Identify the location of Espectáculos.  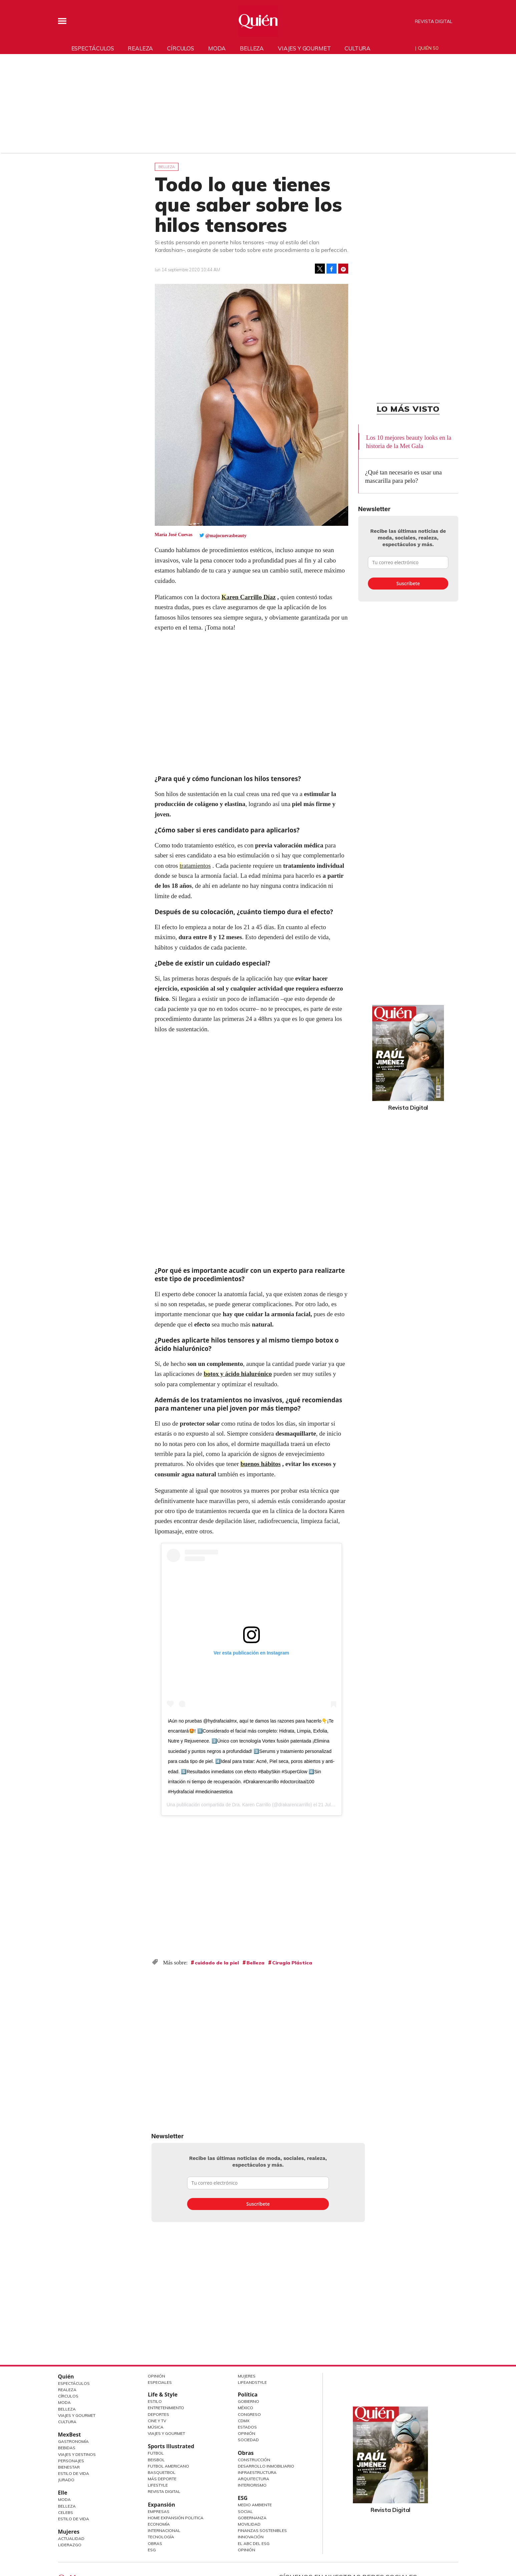
(92, 48).